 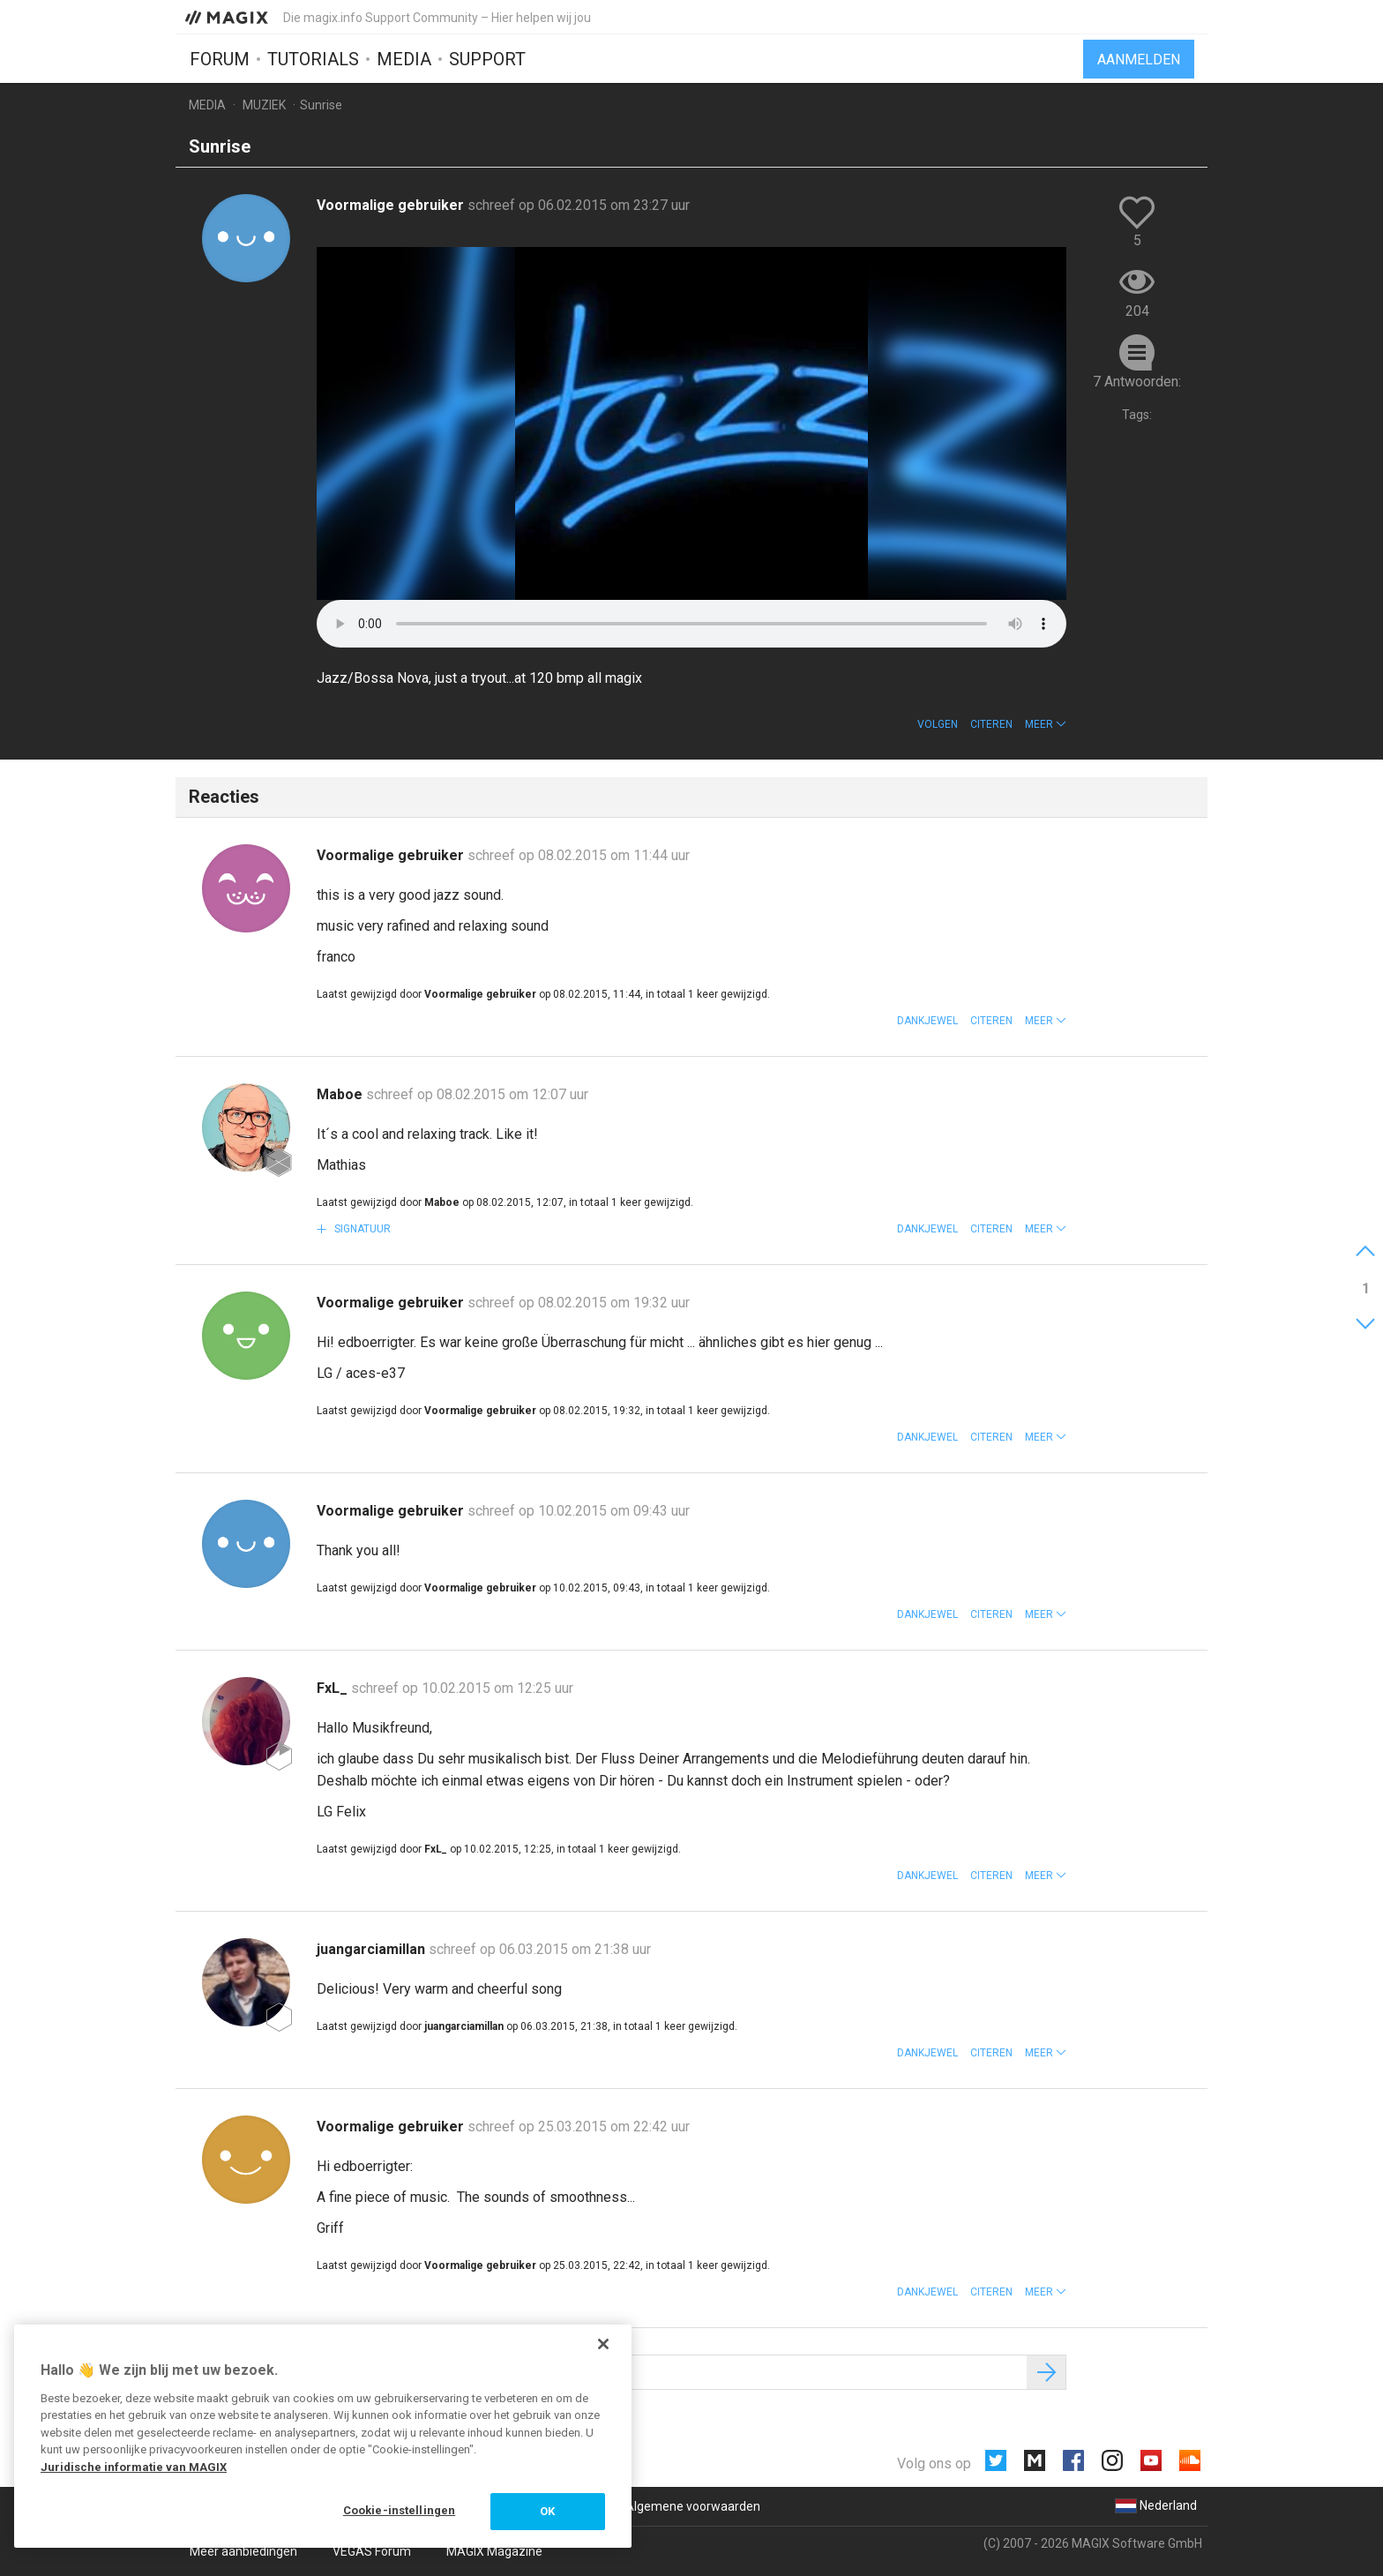 I want to click on Maboe, so click(x=341, y=1094).